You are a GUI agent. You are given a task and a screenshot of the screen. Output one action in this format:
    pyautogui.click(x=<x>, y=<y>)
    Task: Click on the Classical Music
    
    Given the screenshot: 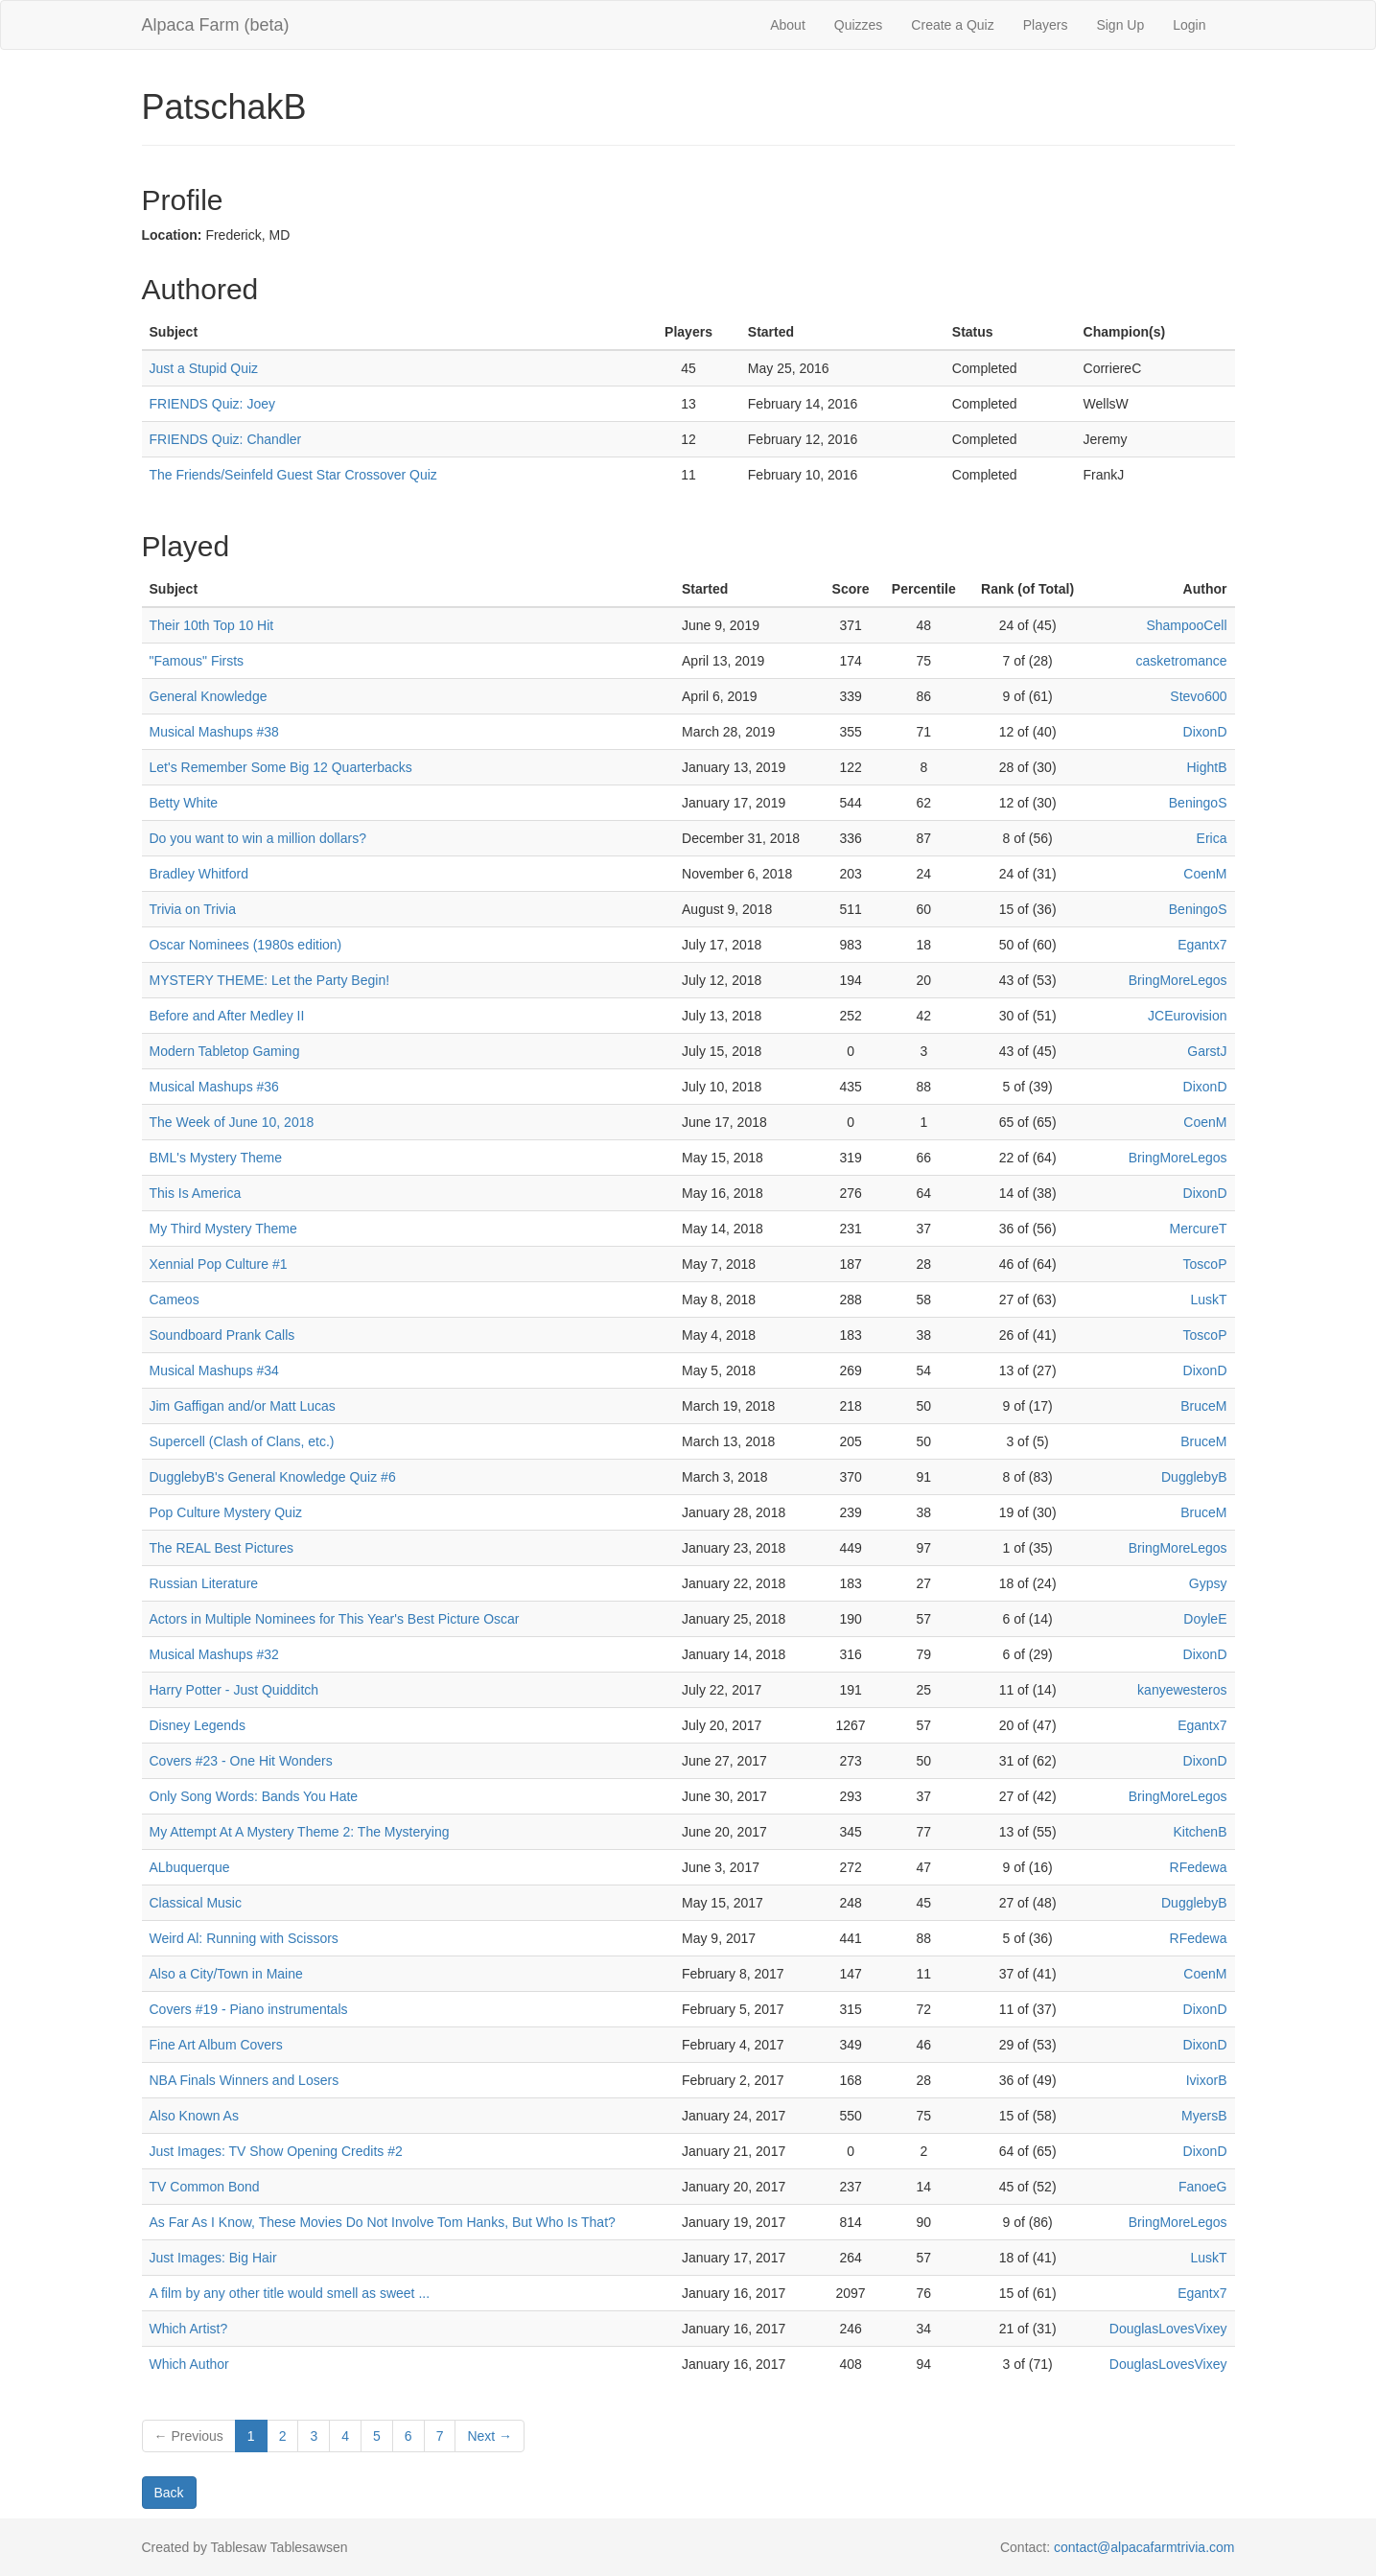 What is the action you would take?
    pyautogui.click(x=196, y=1902)
    